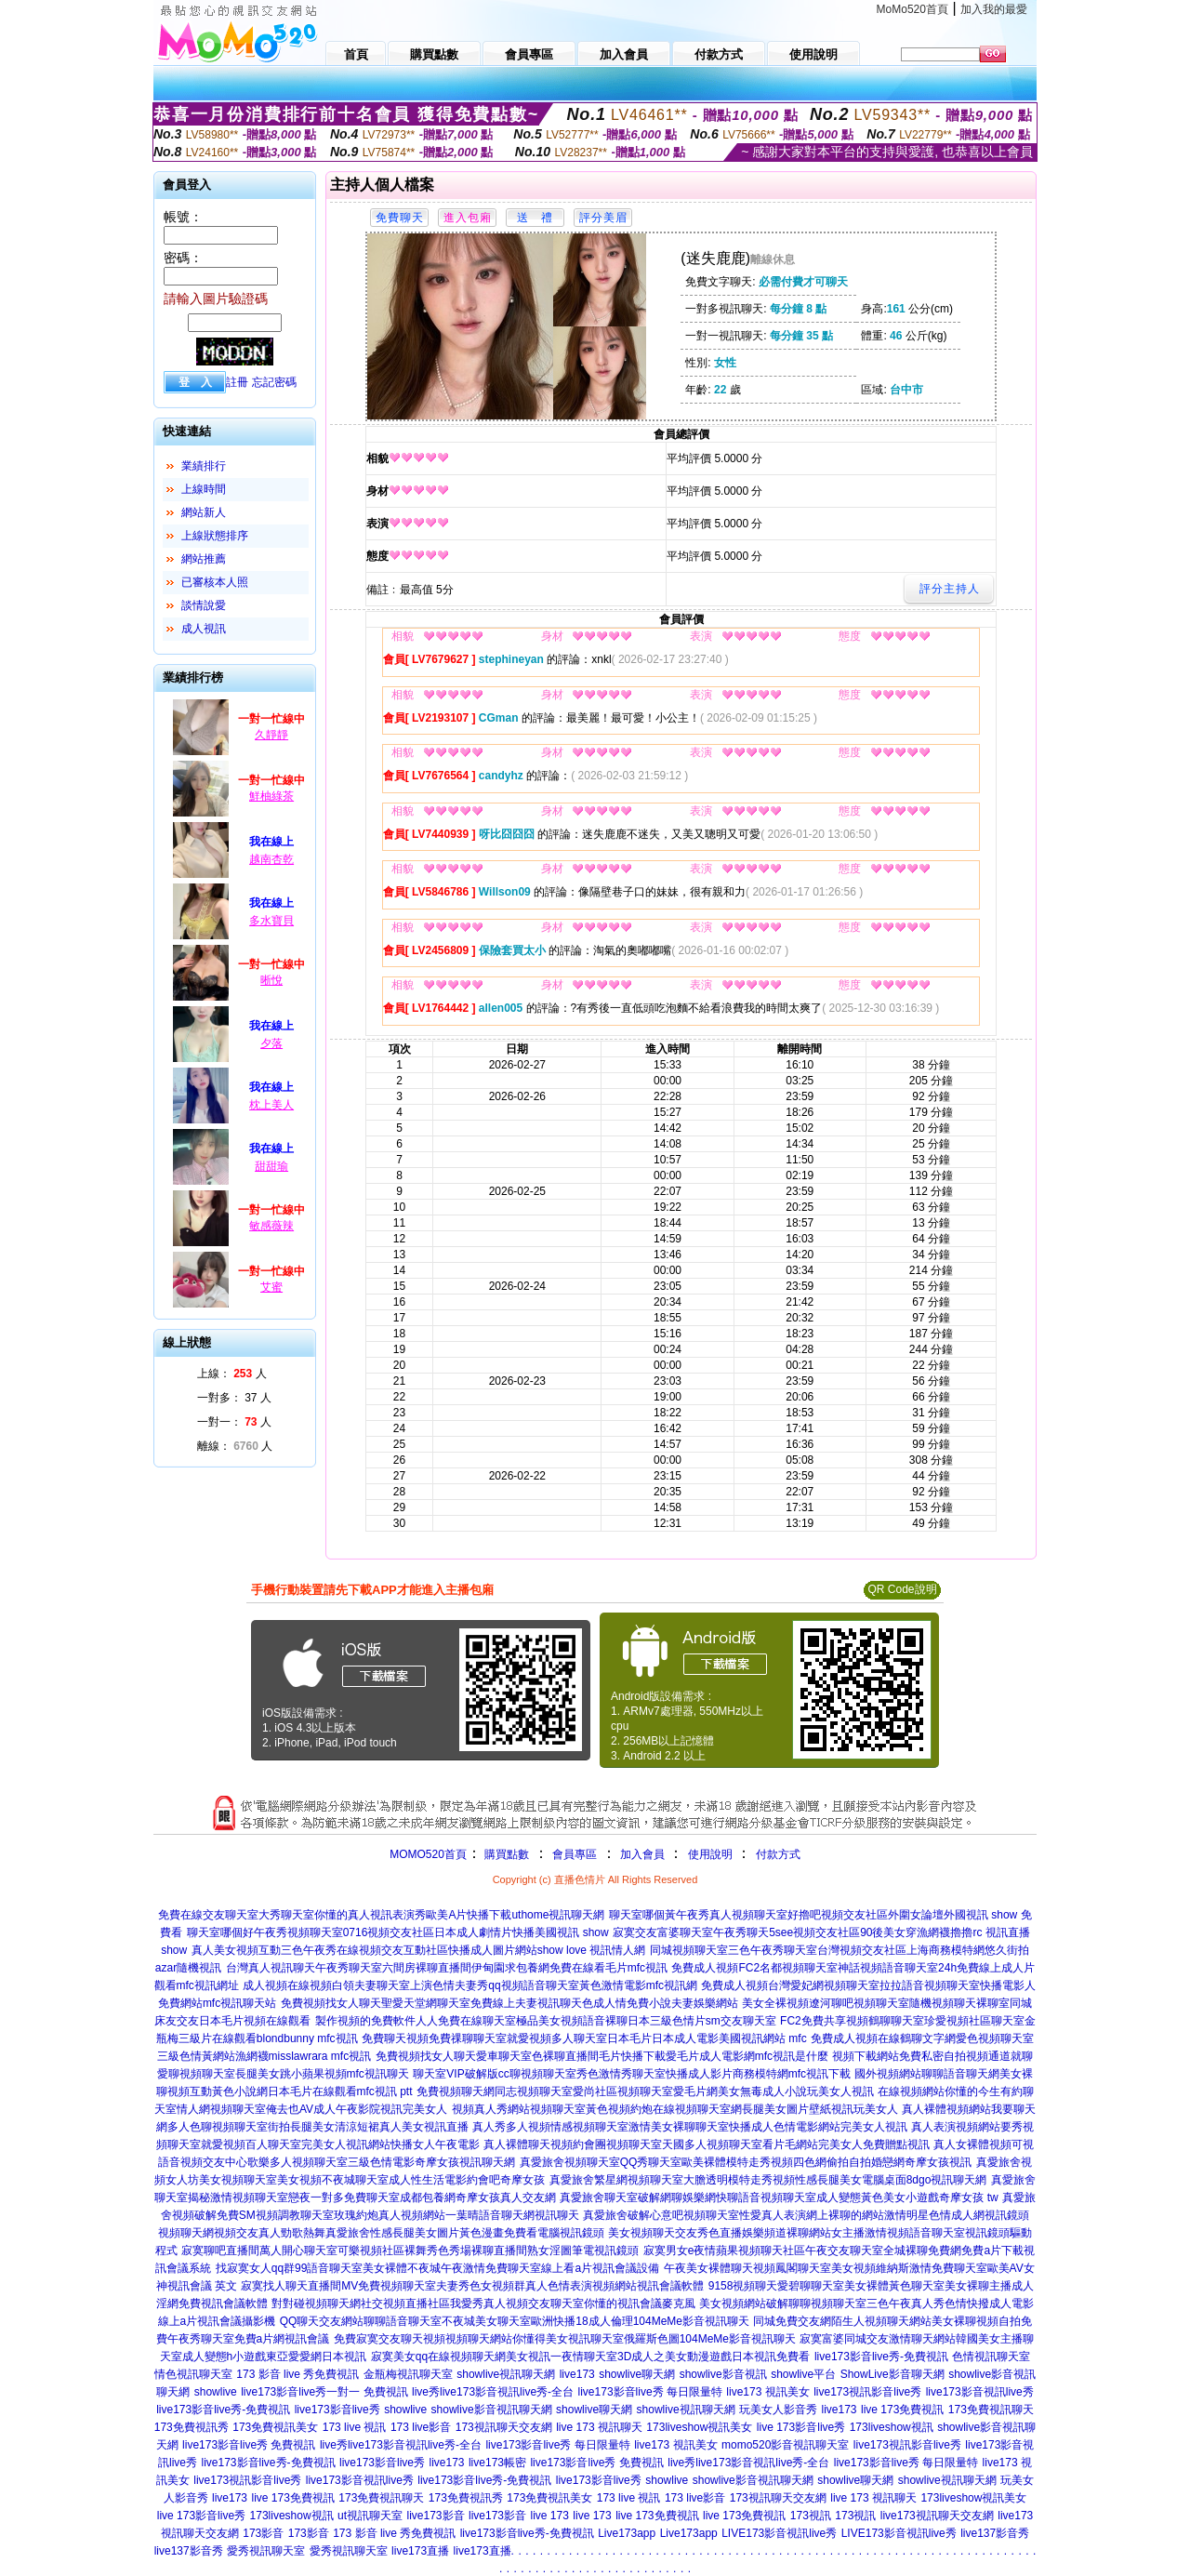  What do you see at coordinates (297, 2374) in the screenshot?
I see `173 影音 live 秀免費視訊` at bounding box center [297, 2374].